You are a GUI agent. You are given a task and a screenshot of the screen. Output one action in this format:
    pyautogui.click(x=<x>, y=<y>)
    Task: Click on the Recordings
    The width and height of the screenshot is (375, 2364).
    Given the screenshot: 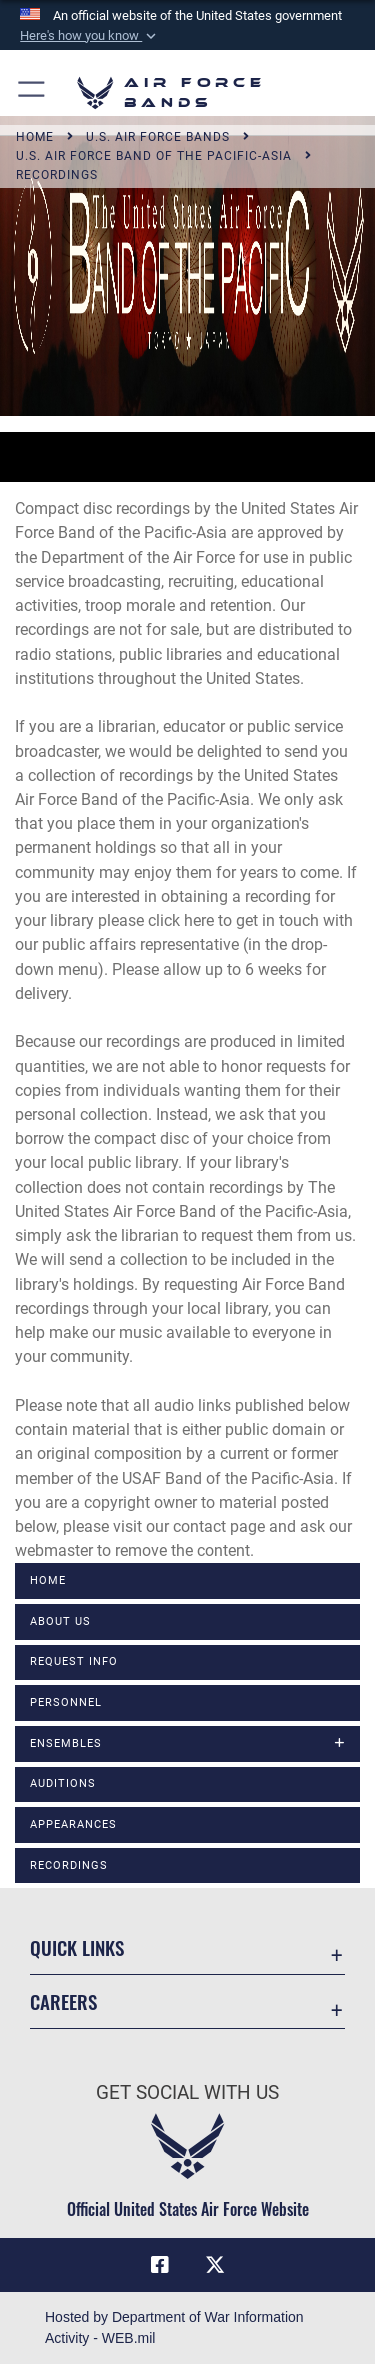 What is the action you would take?
    pyautogui.click(x=69, y=1865)
    